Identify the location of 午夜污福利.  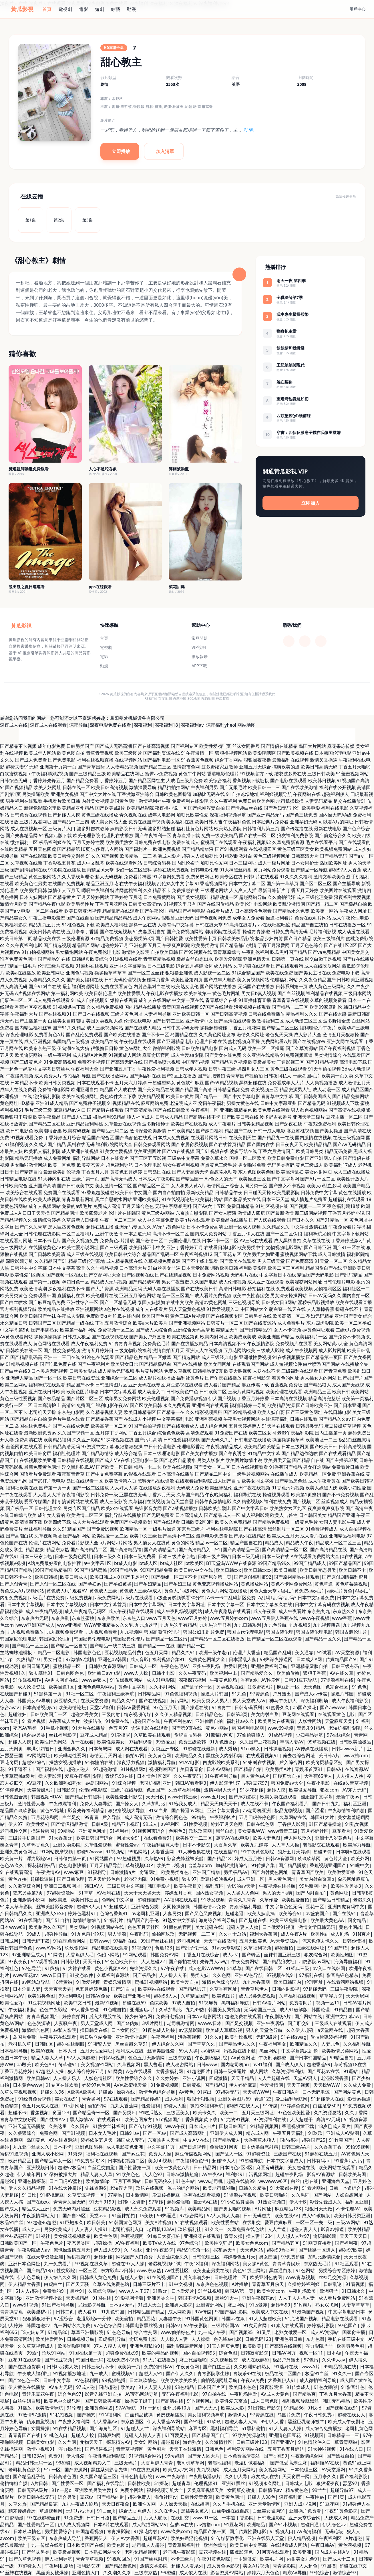
(162, 2037).